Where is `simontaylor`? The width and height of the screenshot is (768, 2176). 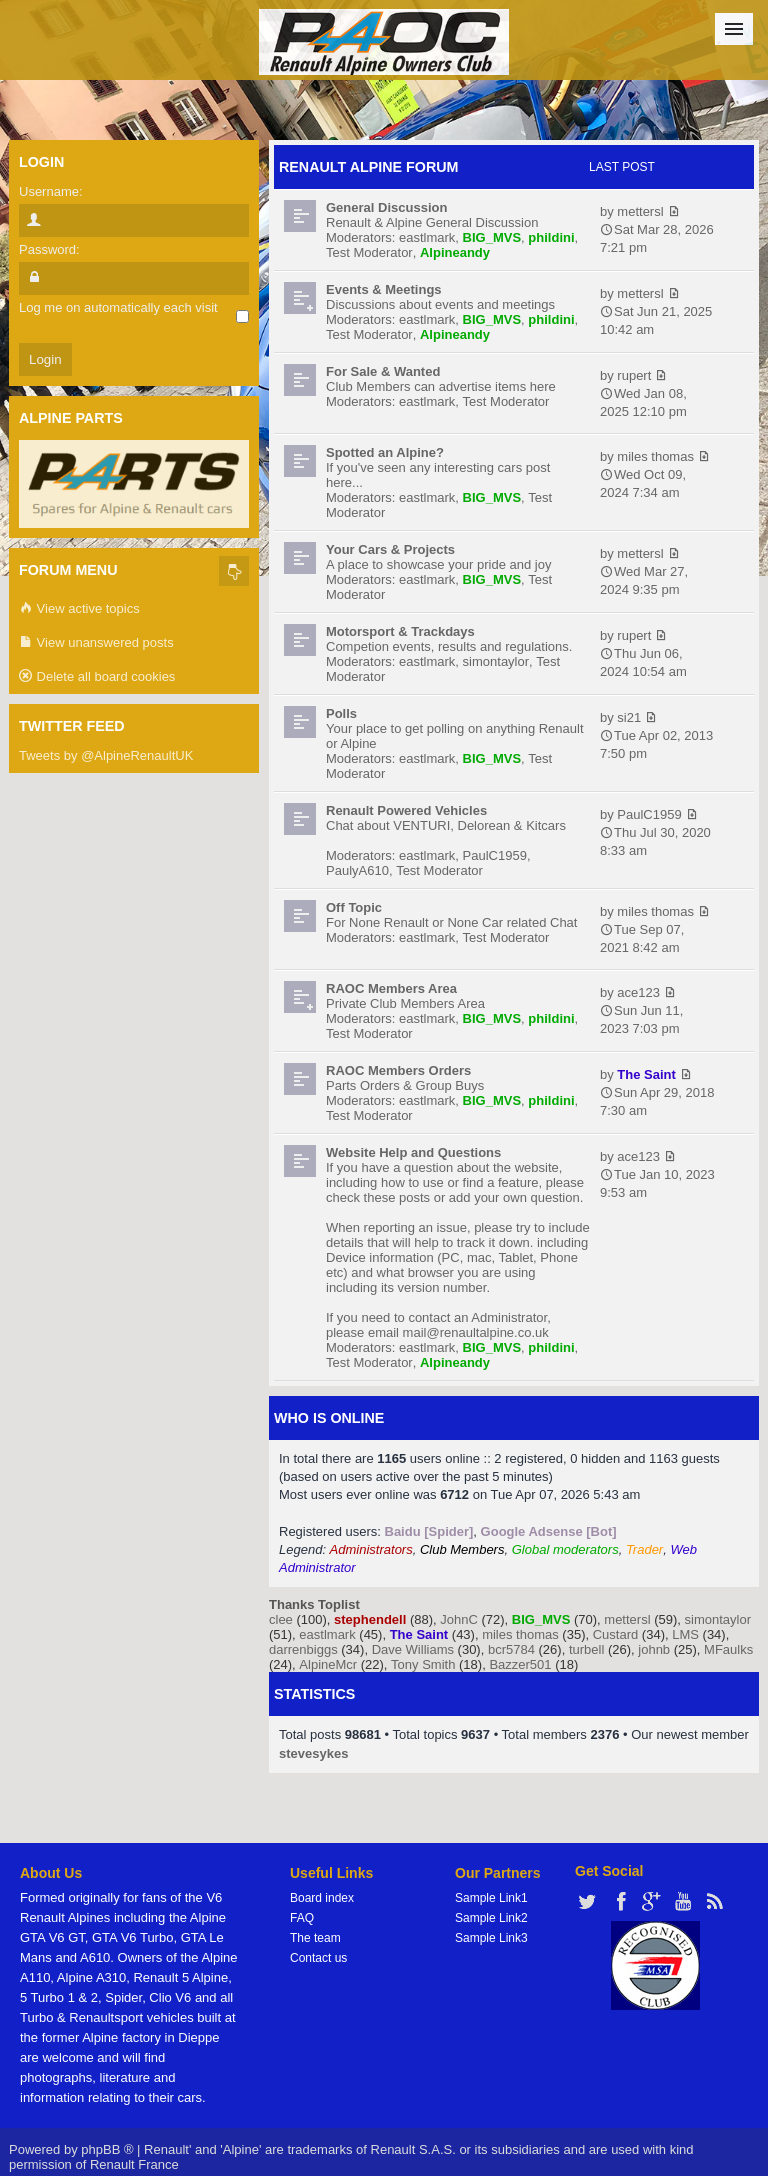
simontaylor is located at coordinates (496, 661).